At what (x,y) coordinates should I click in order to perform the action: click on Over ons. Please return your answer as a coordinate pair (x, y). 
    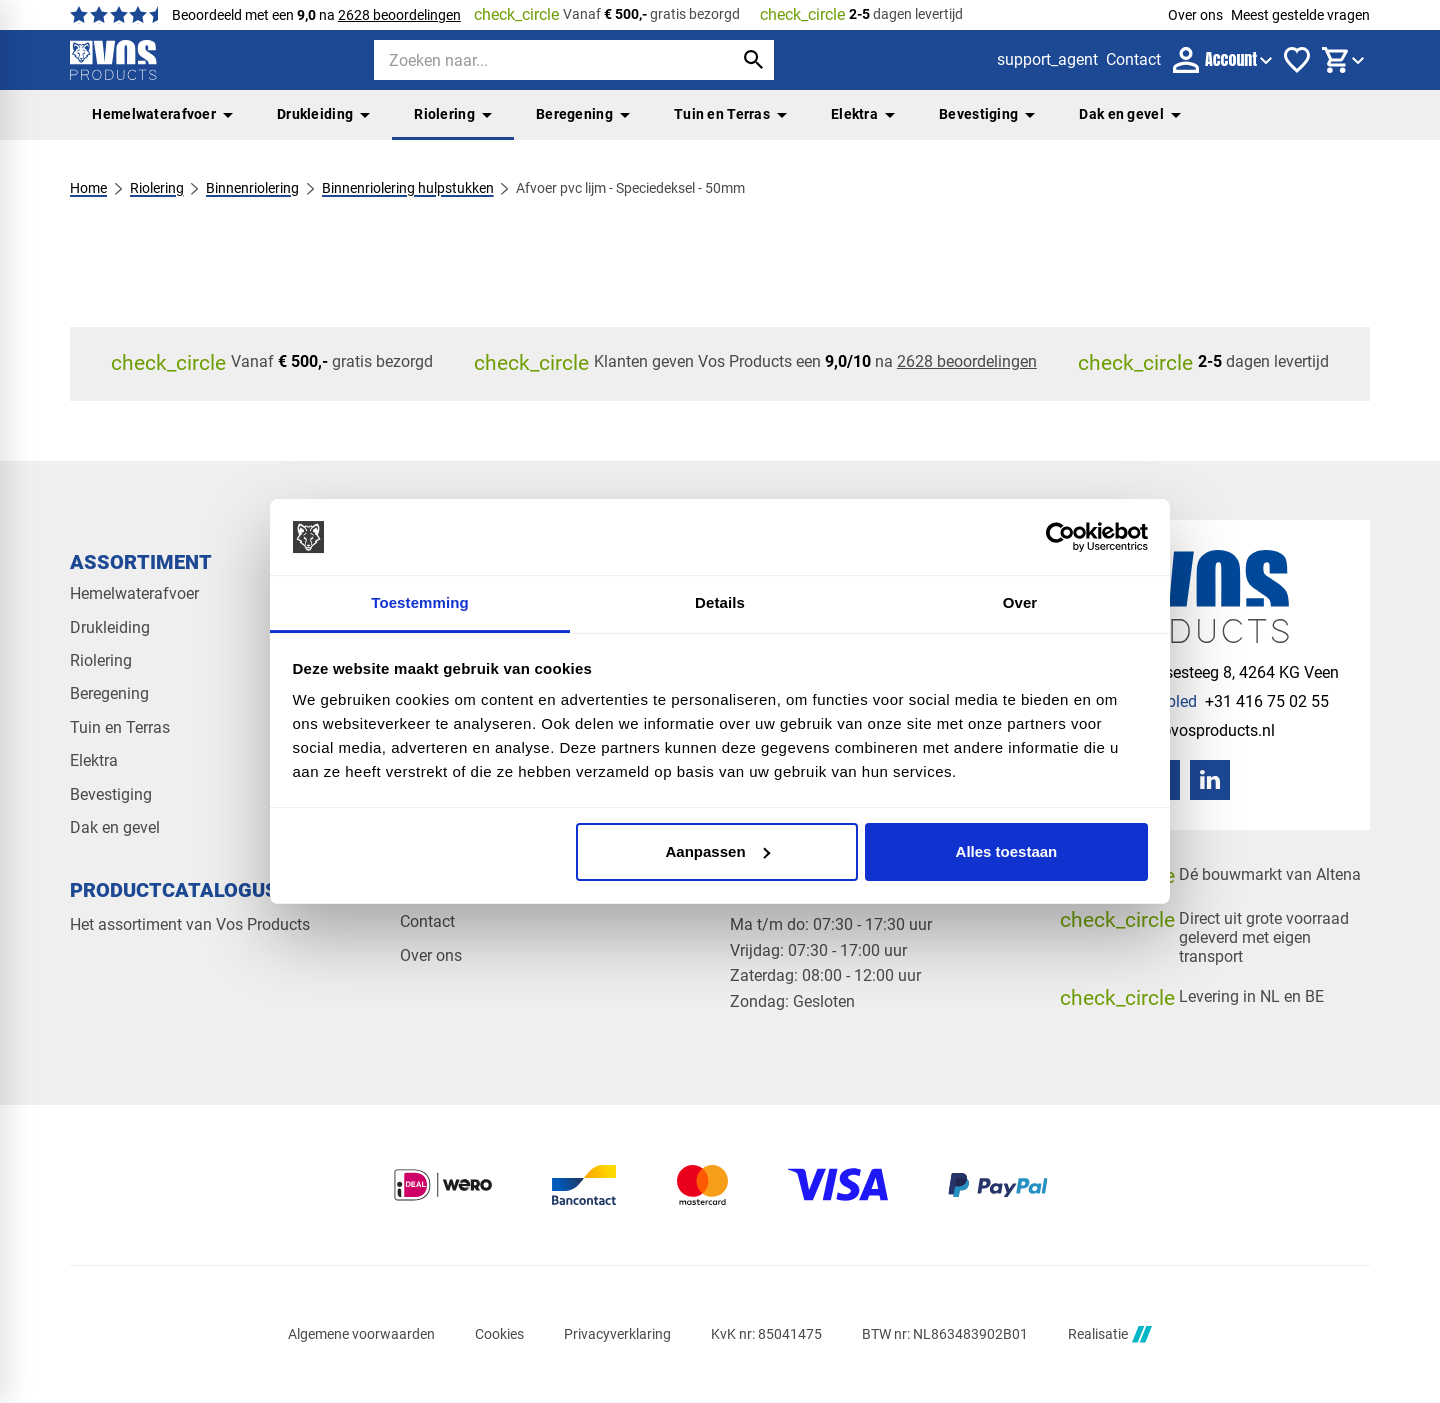
    Looking at the image, I should click on (1195, 15).